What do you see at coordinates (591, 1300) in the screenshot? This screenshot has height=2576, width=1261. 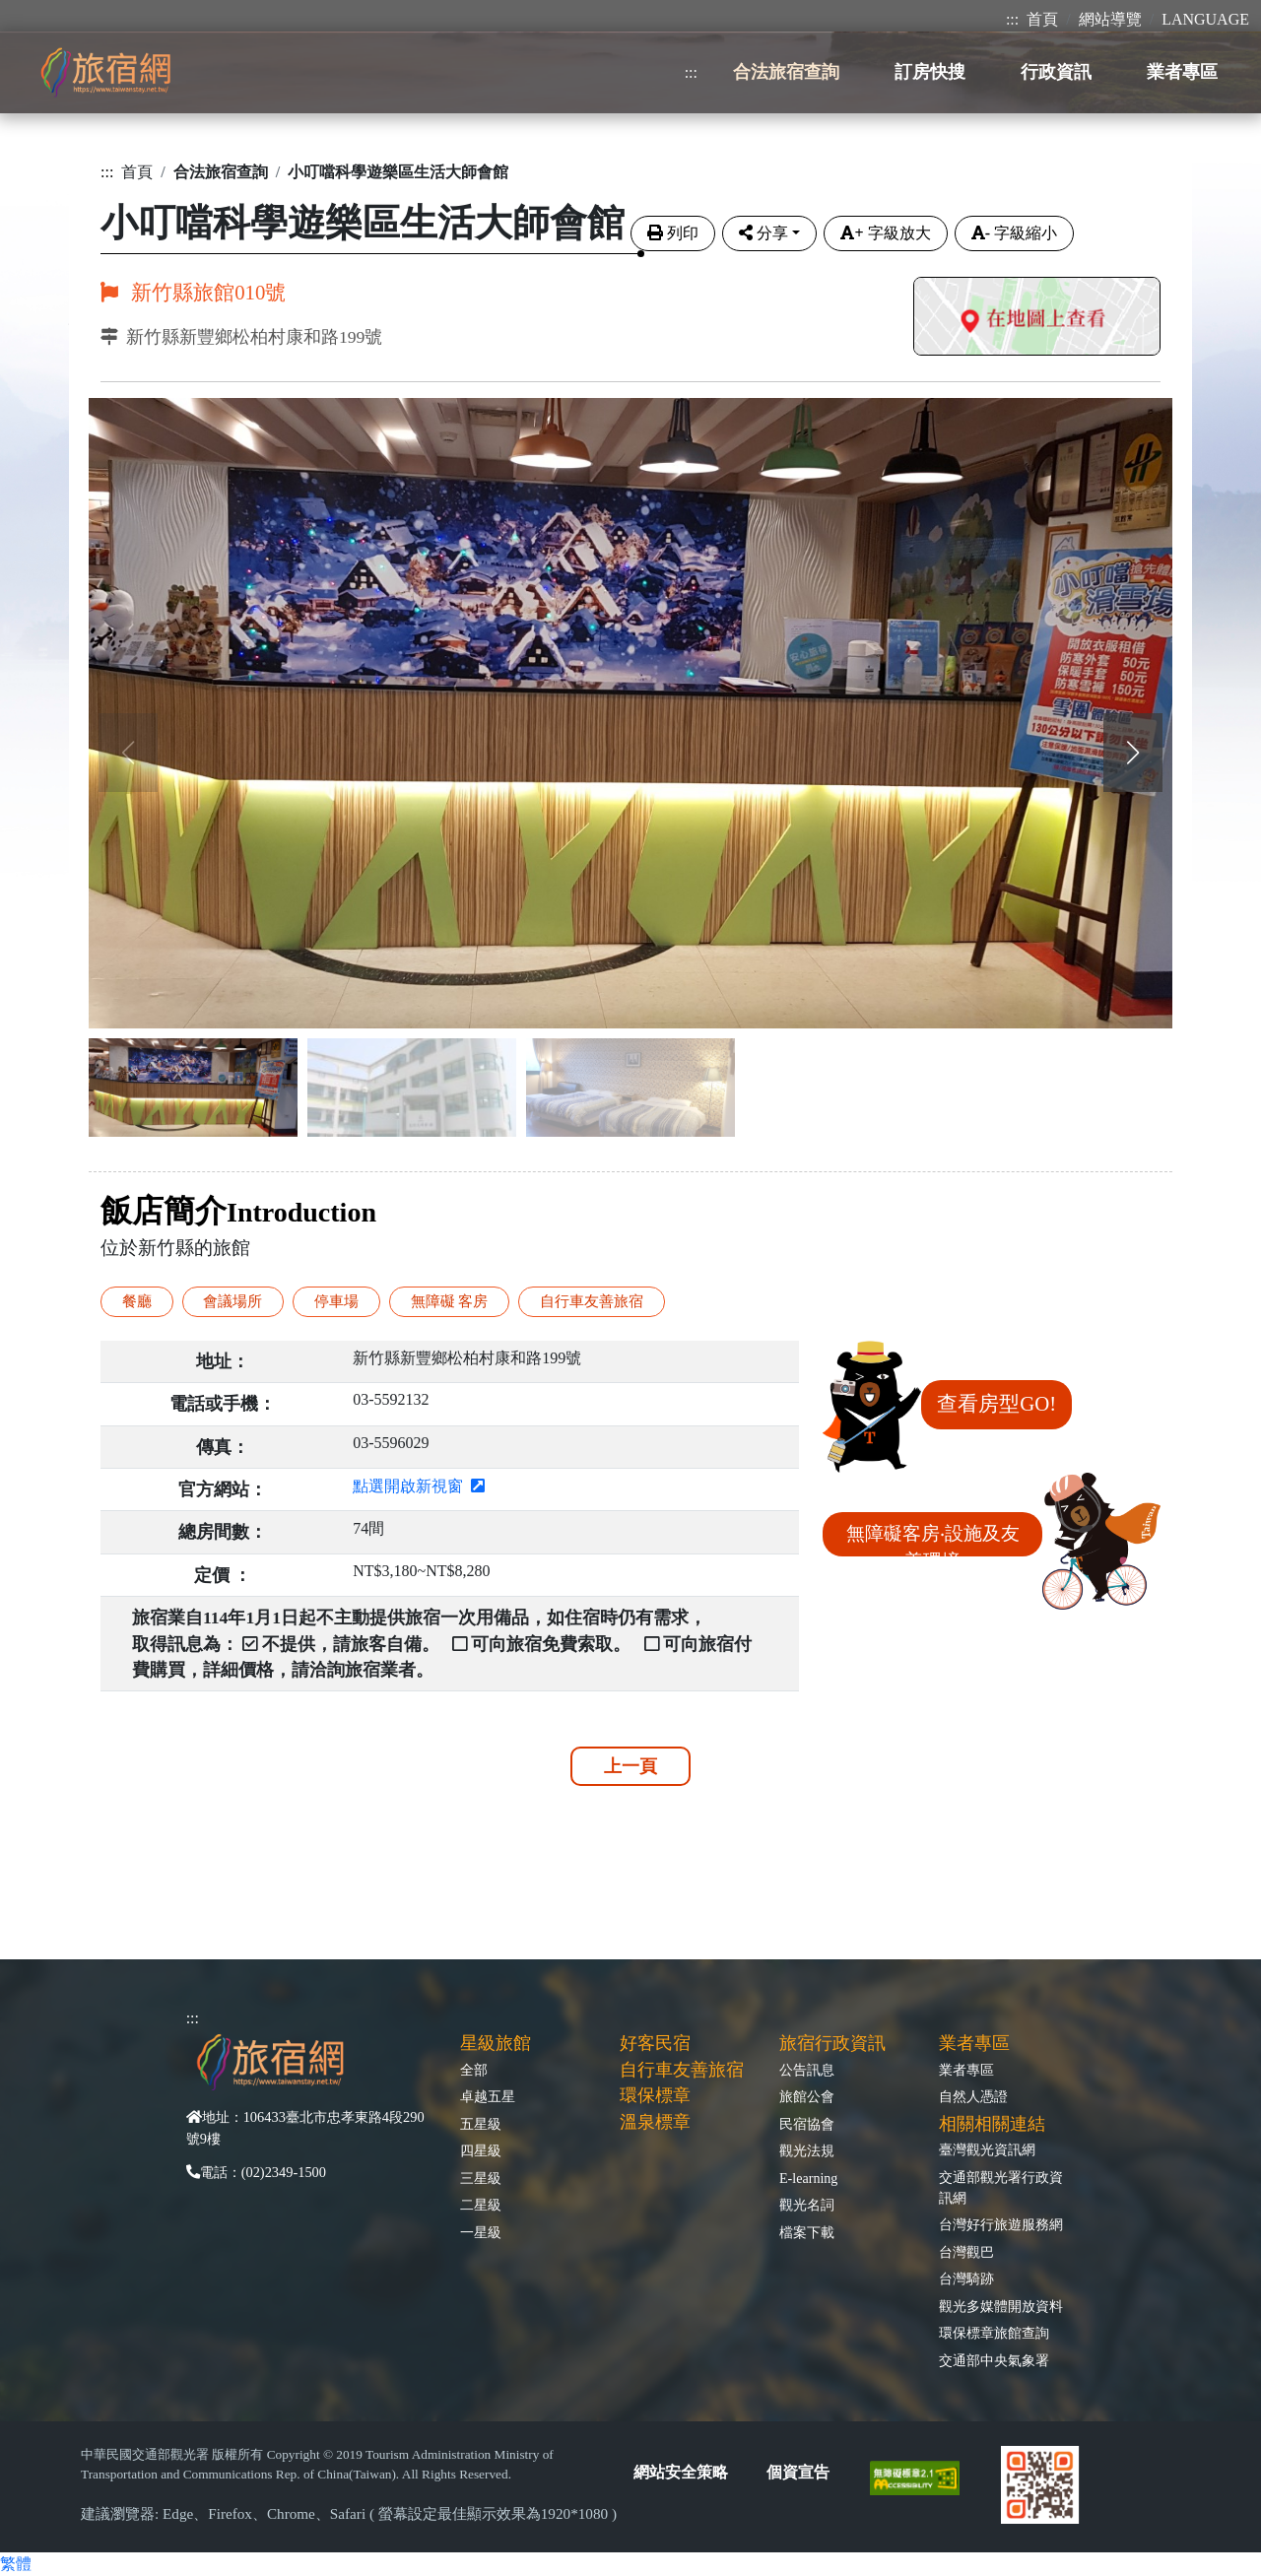 I see `自行車友善旅宿` at bounding box center [591, 1300].